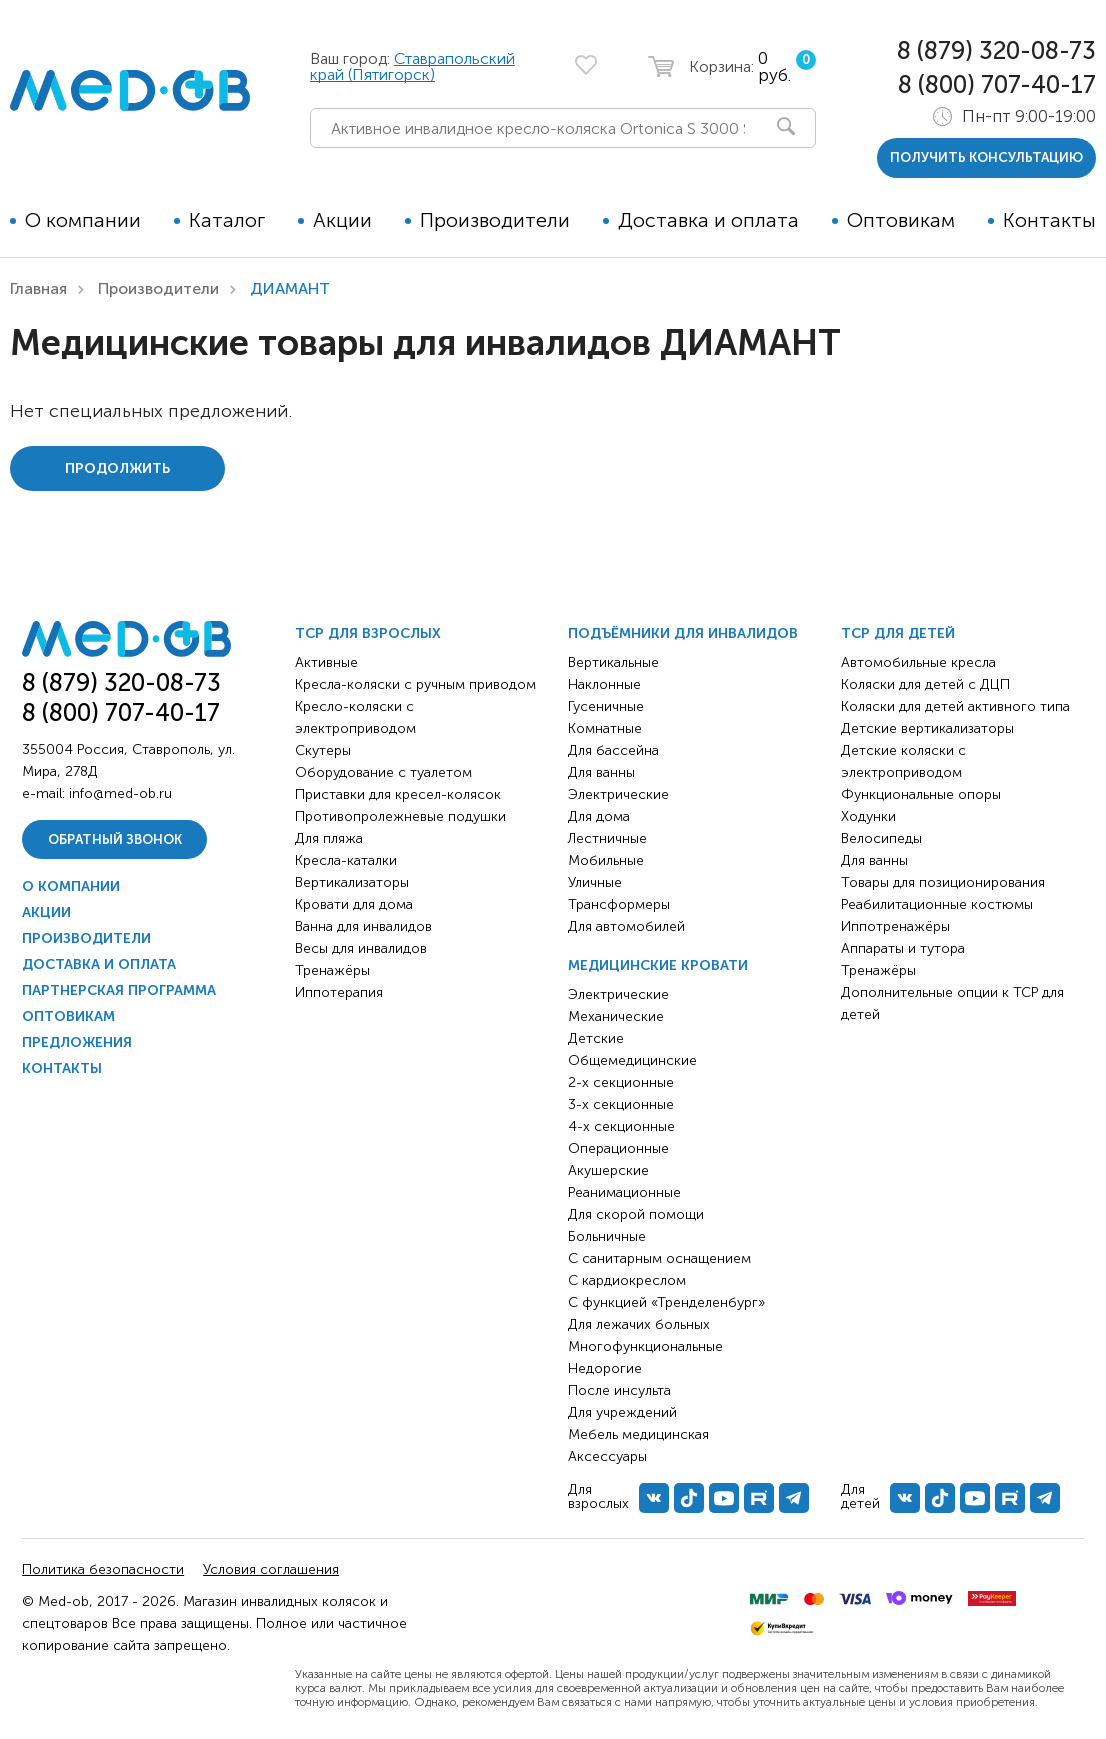 The width and height of the screenshot is (1106, 1739). I want to click on Противопролежневые подушки, so click(400, 816).